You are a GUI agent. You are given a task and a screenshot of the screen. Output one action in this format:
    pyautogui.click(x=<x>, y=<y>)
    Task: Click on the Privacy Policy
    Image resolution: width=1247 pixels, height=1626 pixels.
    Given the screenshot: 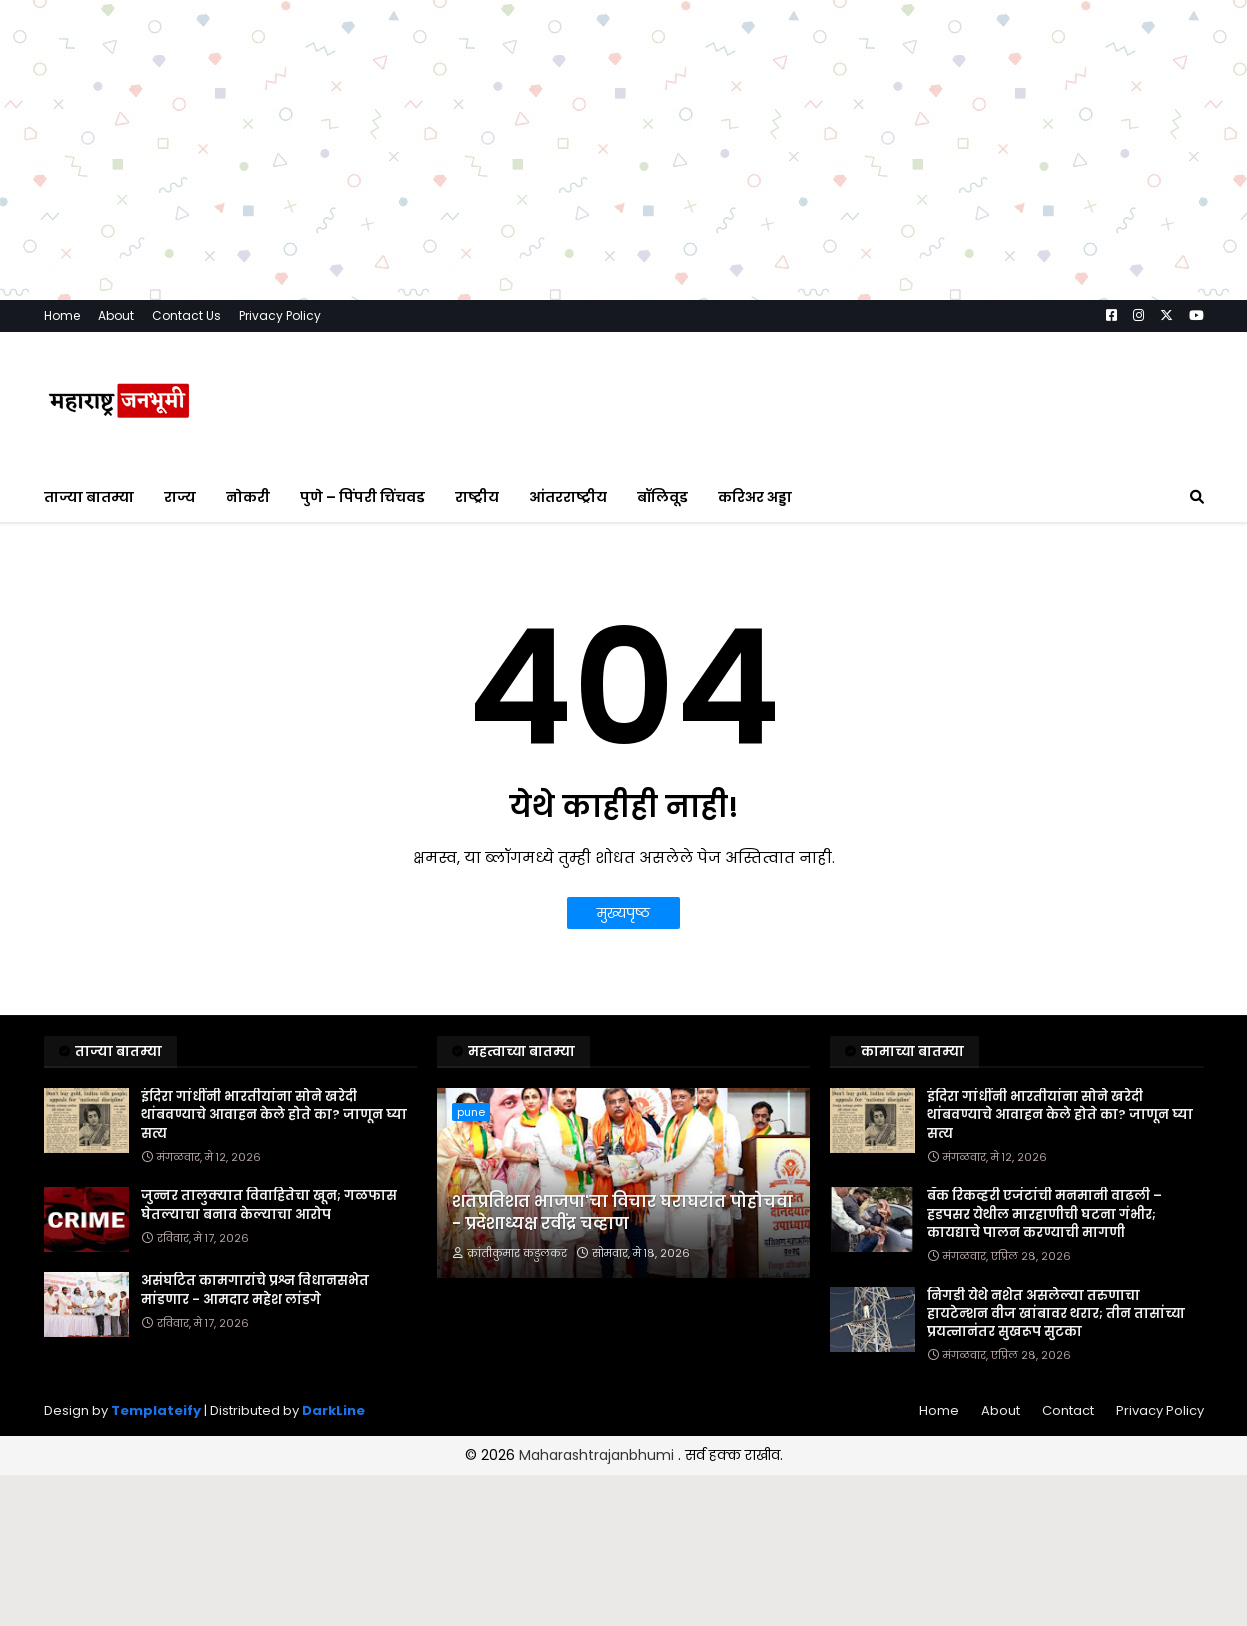 What is the action you would take?
    pyautogui.click(x=280, y=315)
    